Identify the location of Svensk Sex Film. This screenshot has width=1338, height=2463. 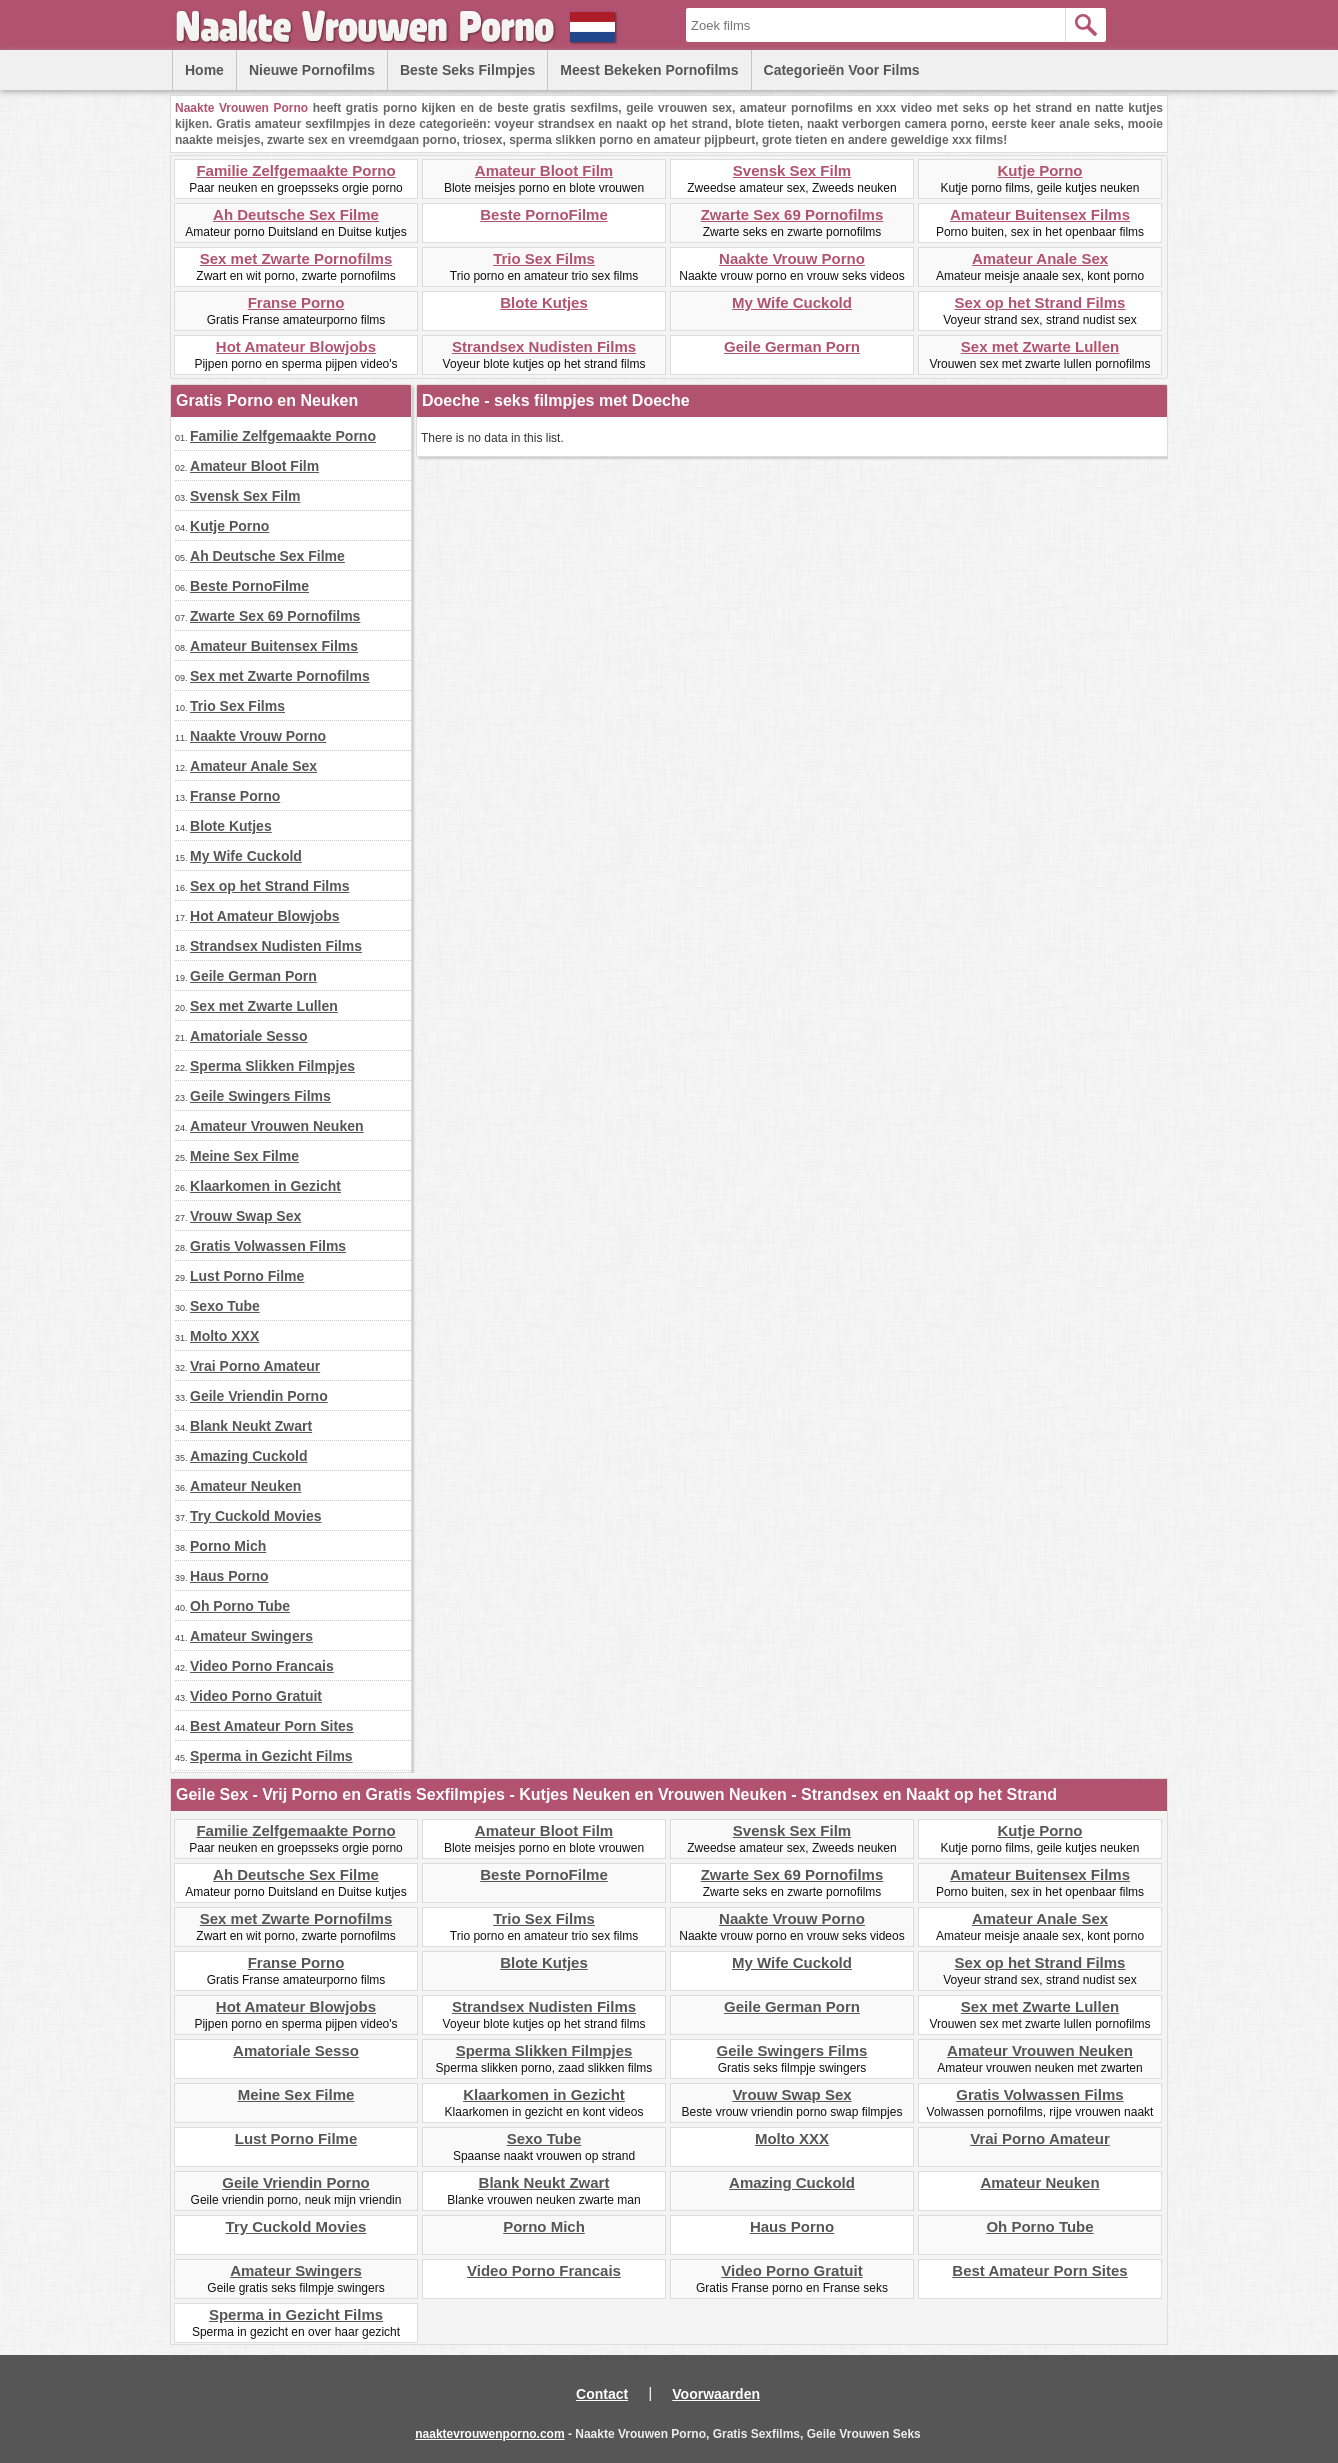
(792, 170).